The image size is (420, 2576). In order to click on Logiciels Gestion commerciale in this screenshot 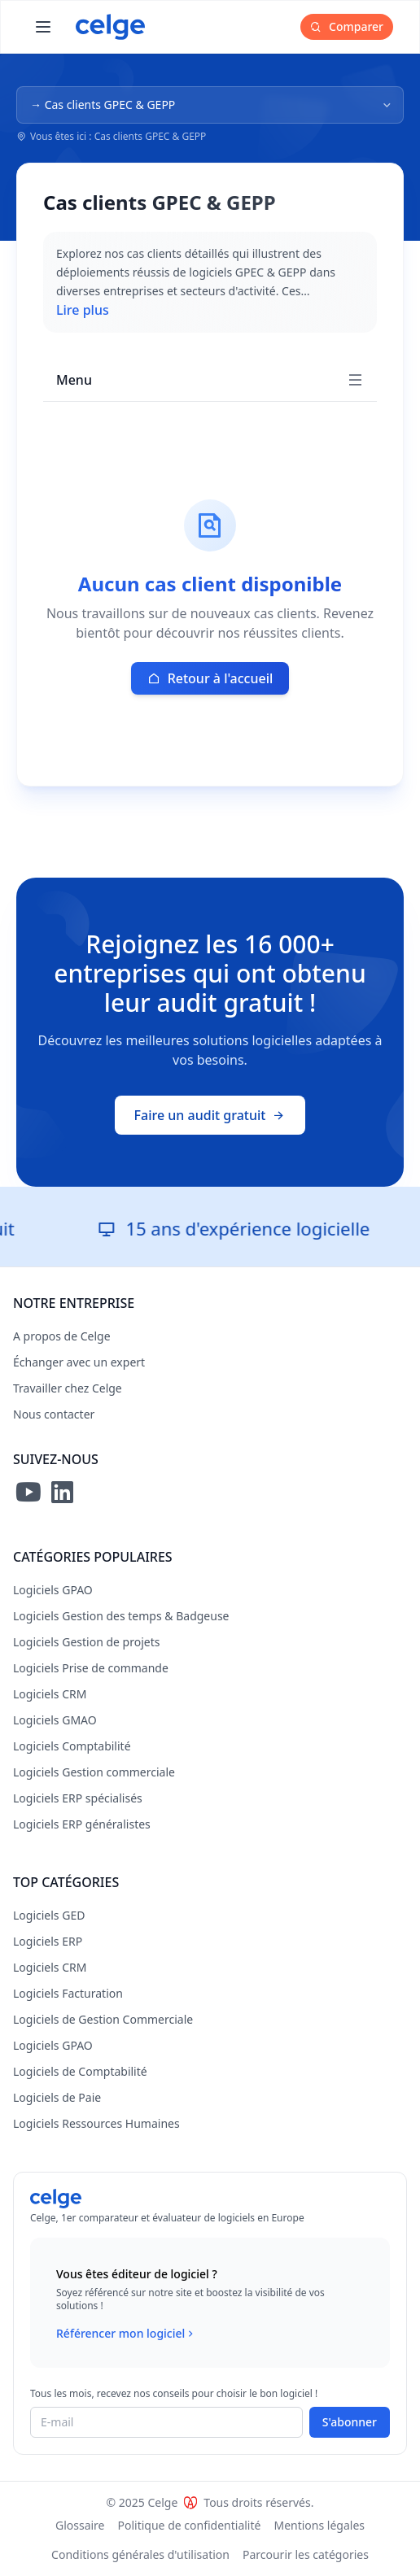, I will do `click(94, 1772)`.